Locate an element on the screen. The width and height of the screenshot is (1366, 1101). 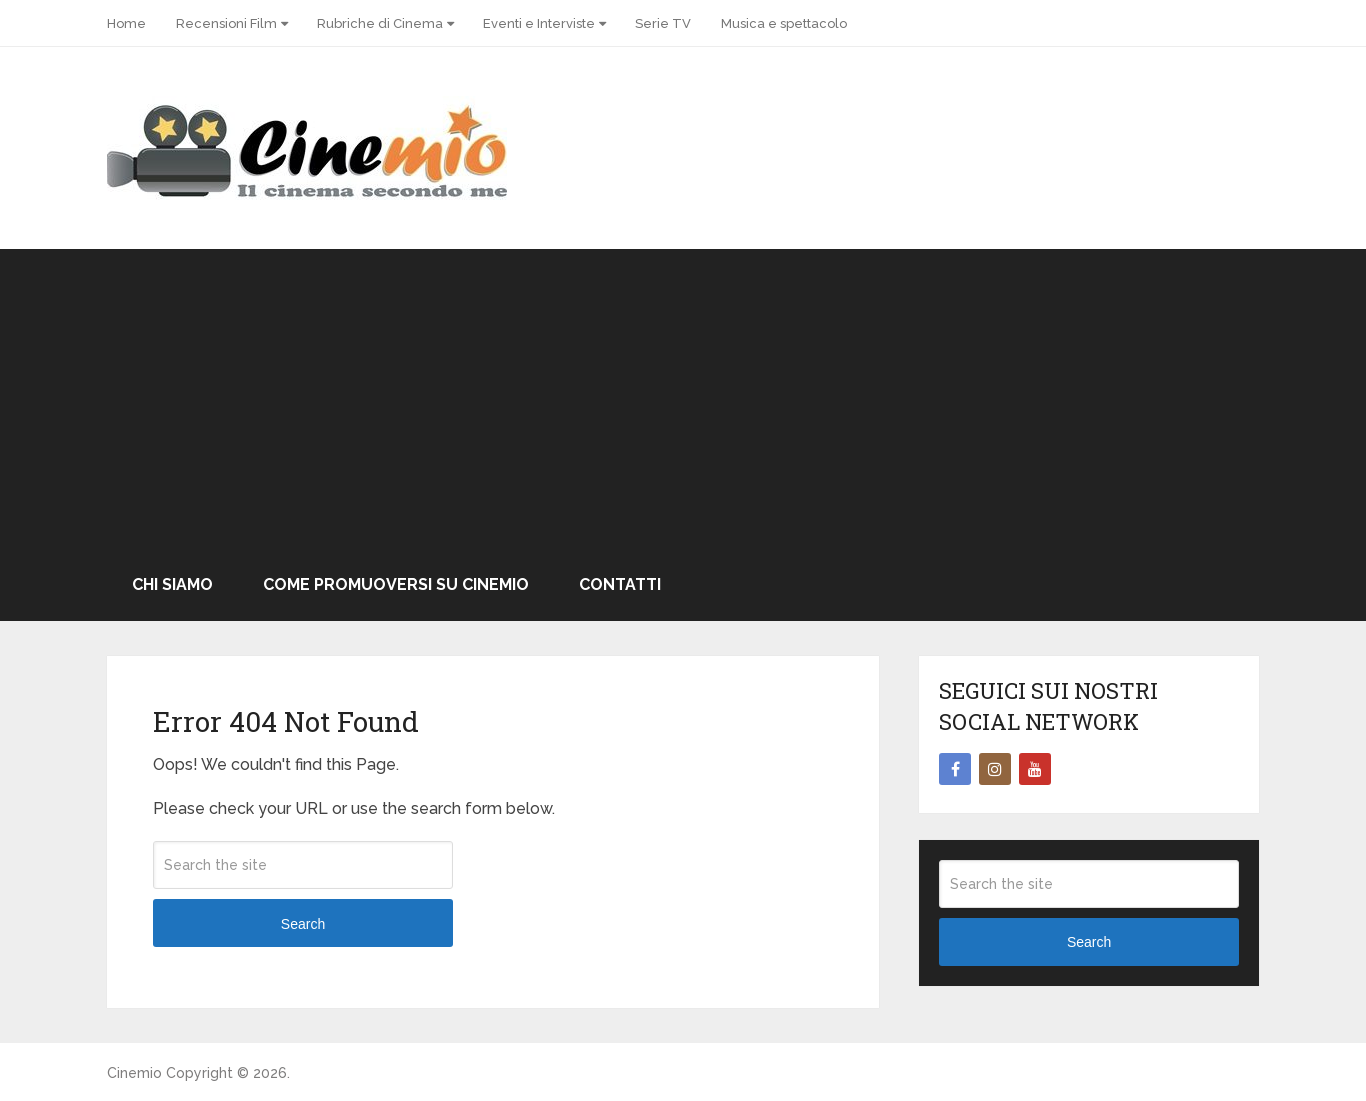
Search is located at coordinates (303, 924).